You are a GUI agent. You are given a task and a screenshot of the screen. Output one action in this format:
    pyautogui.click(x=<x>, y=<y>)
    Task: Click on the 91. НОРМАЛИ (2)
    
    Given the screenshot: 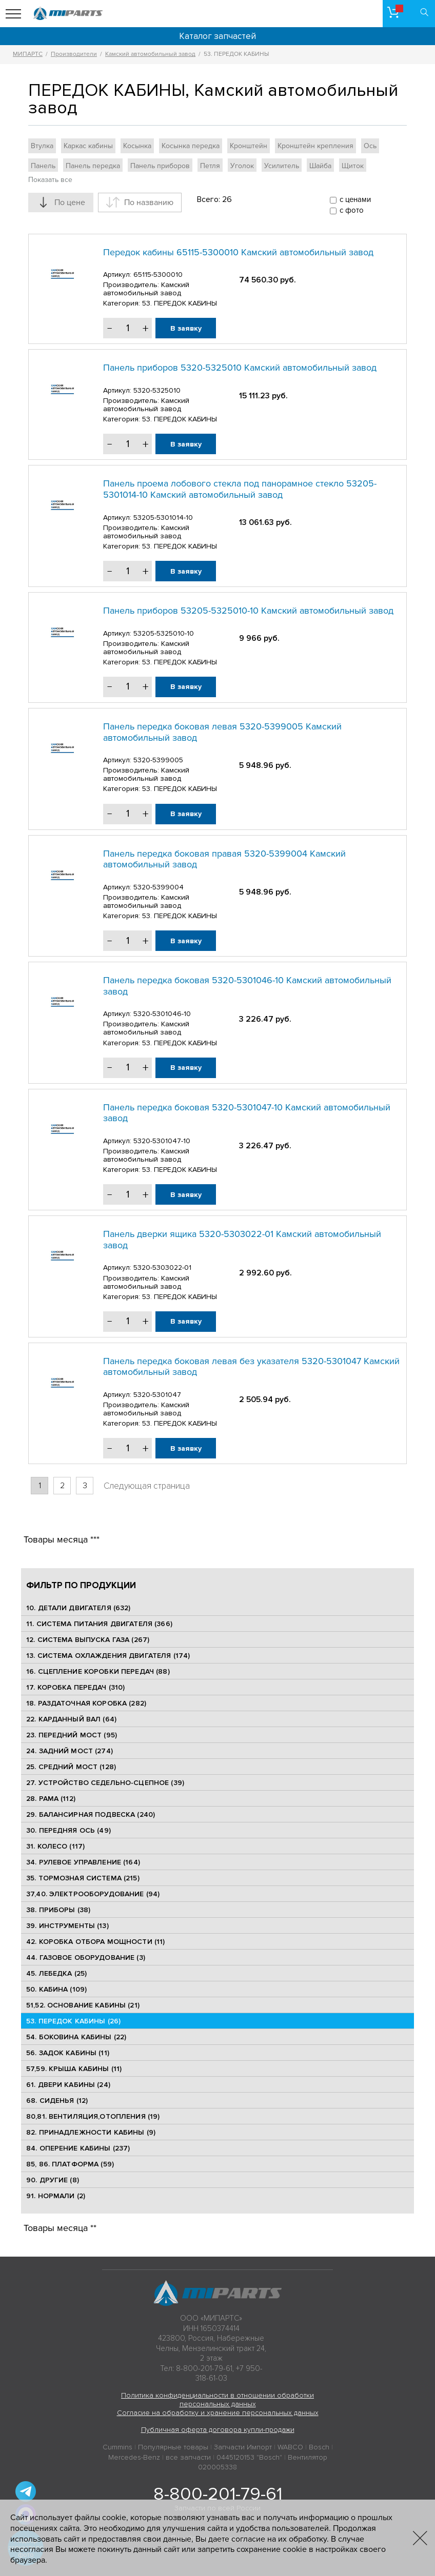 What is the action you would take?
    pyautogui.click(x=55, y=2196)
    